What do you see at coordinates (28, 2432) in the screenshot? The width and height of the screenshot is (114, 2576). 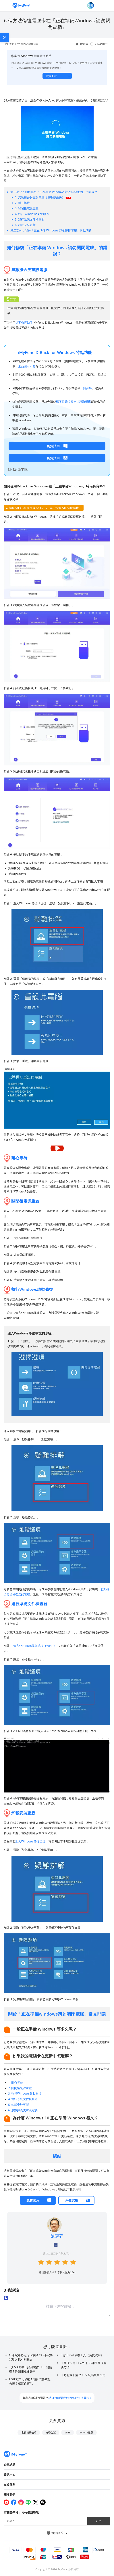 I see `電腦相關技巧` at bounding box center [28, 2432].